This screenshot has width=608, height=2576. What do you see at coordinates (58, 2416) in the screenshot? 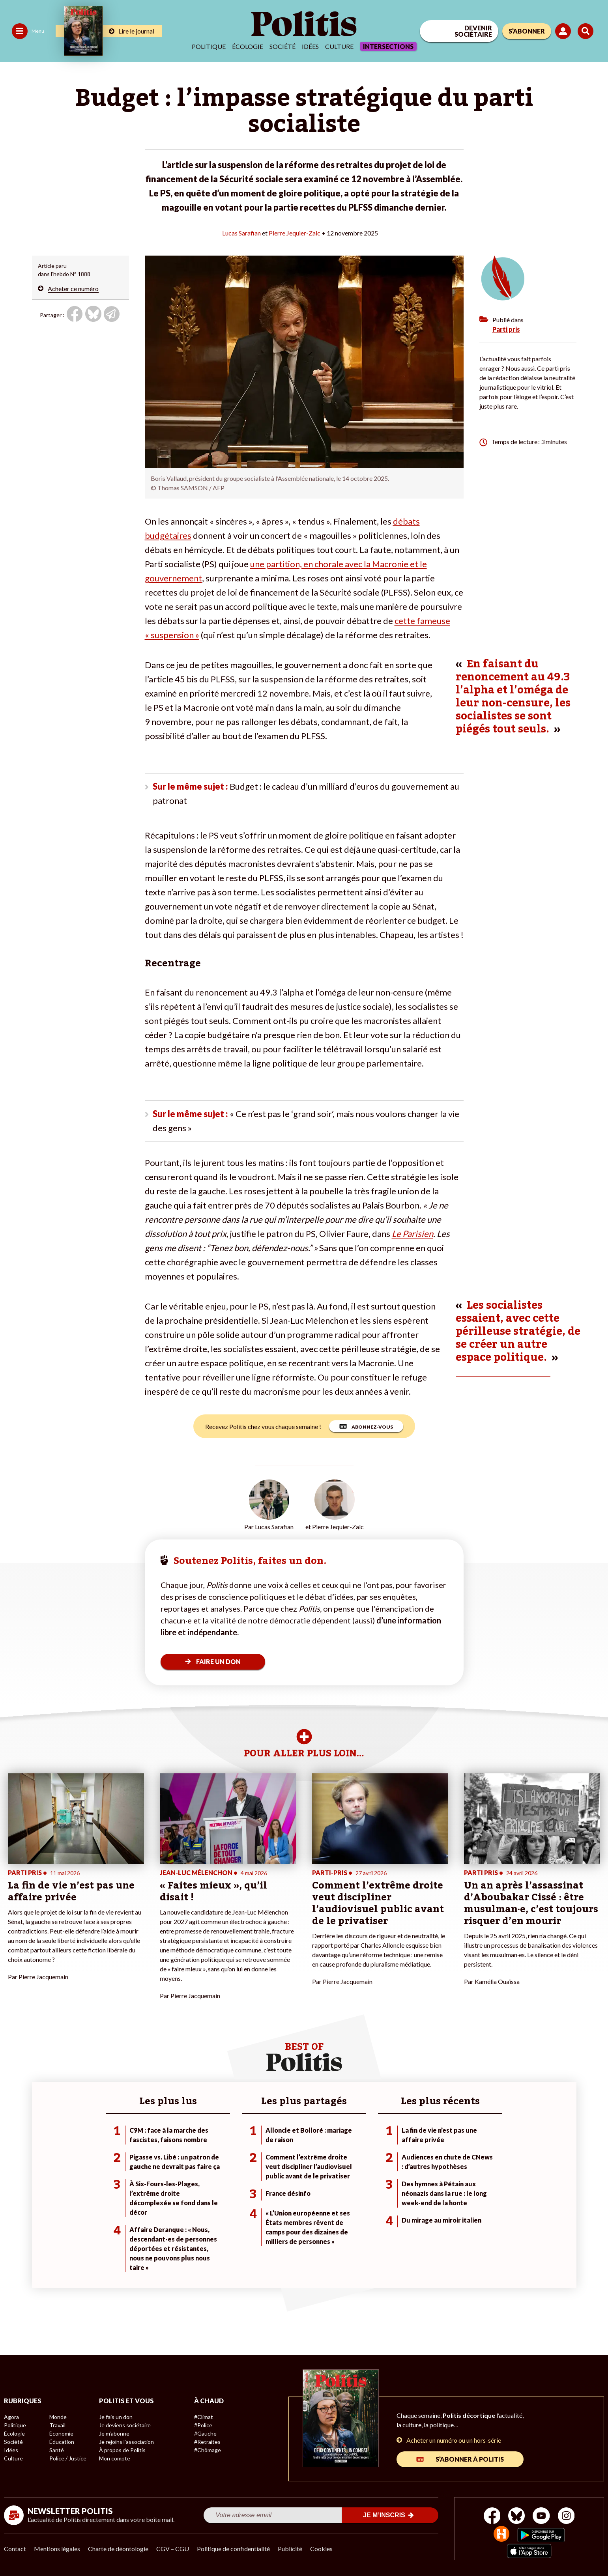
I see `Monde` at bounding box center [58, 2416].